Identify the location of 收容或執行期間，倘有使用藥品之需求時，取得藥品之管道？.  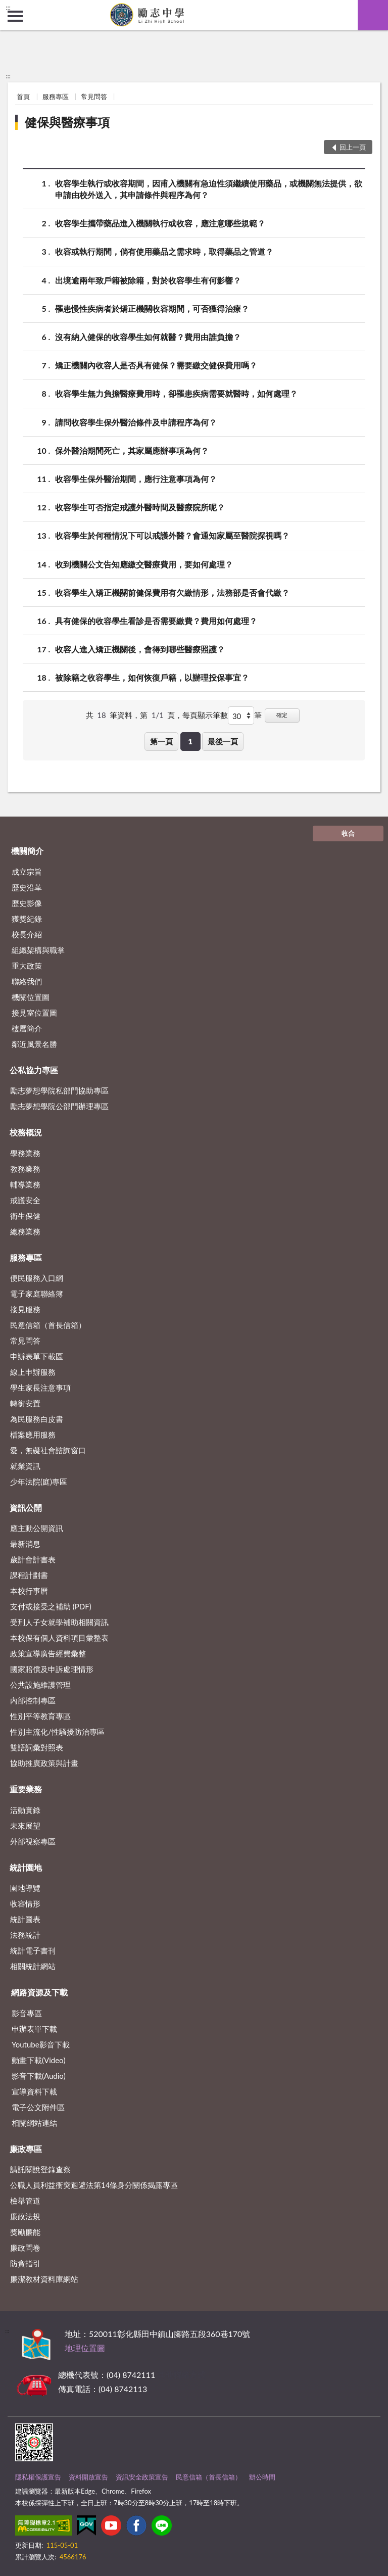
(164, 251).